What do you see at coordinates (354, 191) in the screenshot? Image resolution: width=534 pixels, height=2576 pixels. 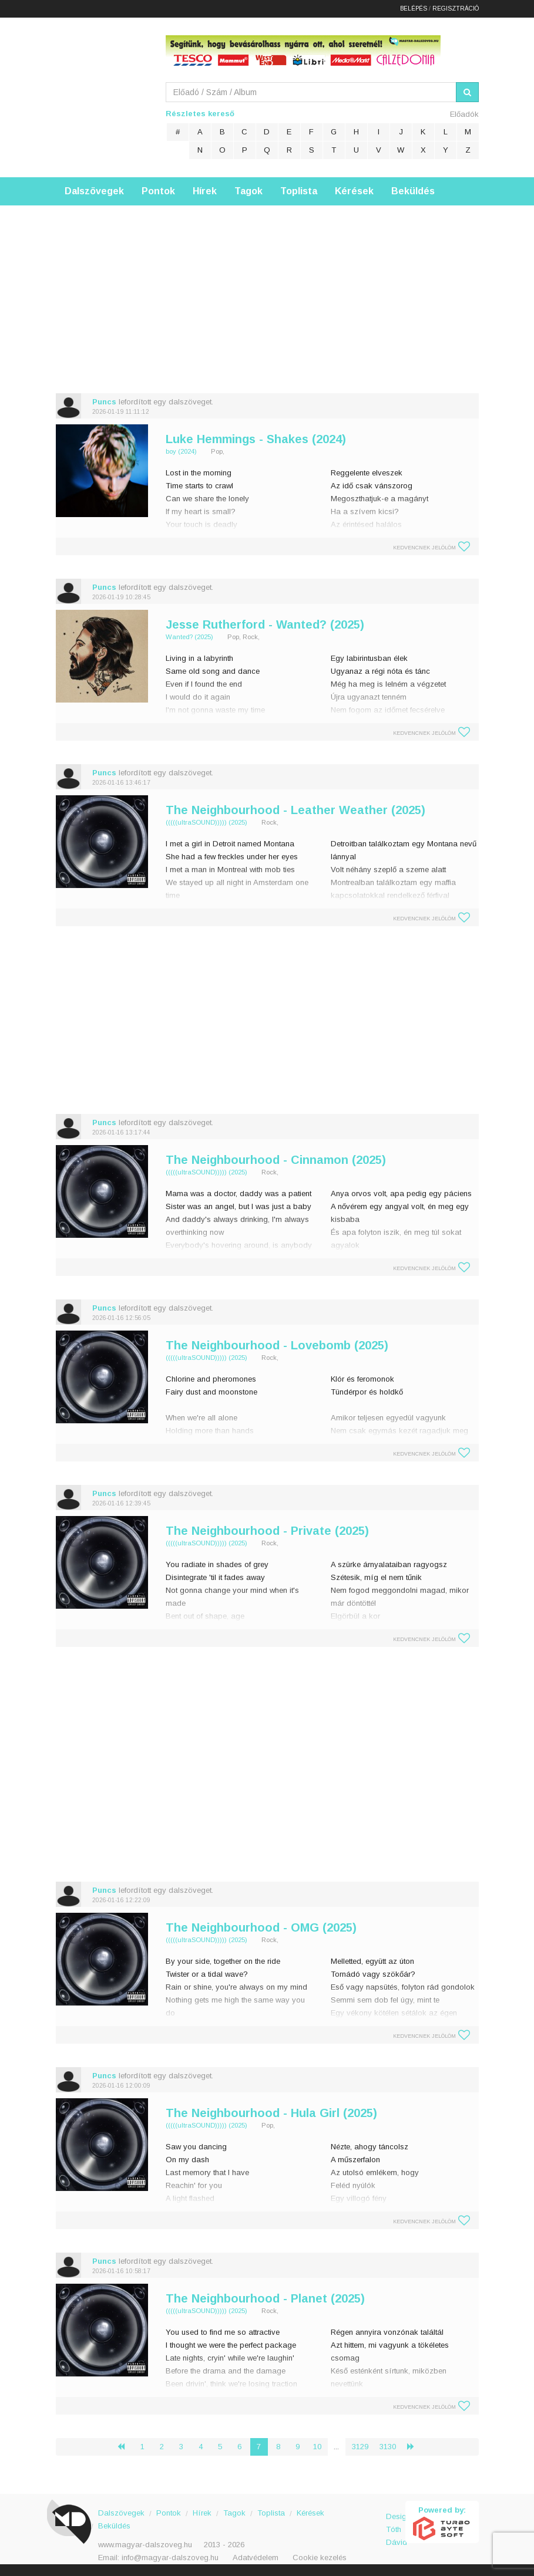 I see `Kérések` at bounding box center [354, 191].